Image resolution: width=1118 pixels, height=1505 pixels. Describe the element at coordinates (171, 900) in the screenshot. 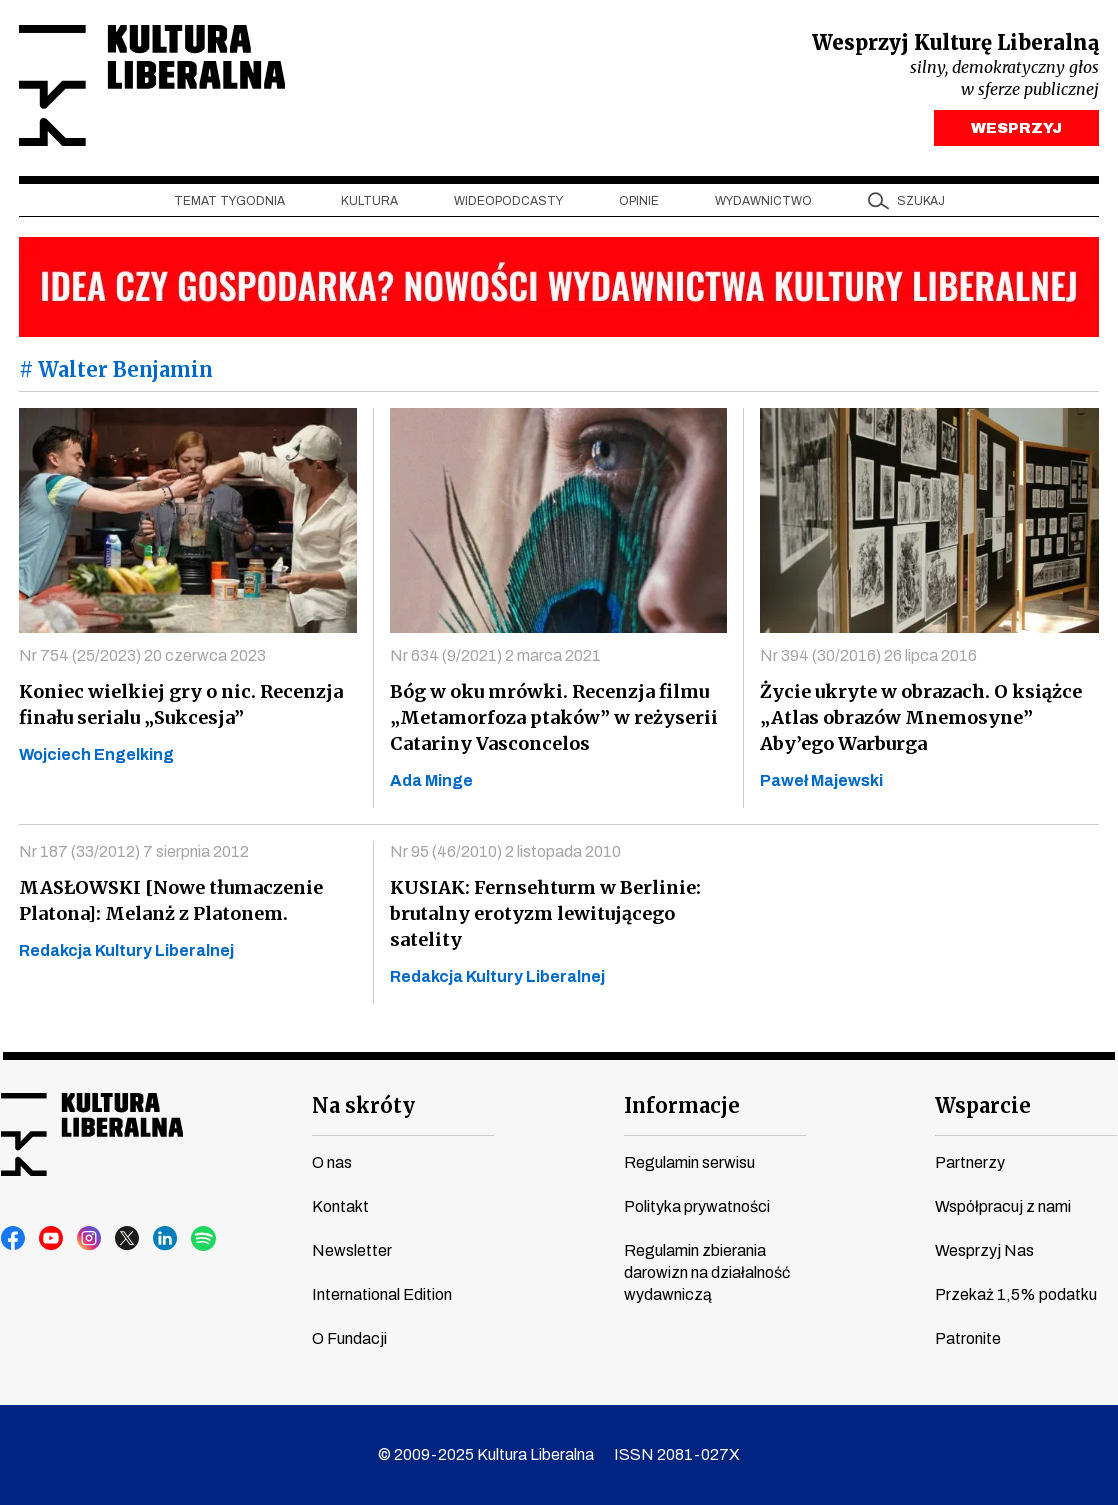

I see `MASŁOWSKI [Nowe tłumaczenie Platona]: Melanż z Platonem.` at that location.